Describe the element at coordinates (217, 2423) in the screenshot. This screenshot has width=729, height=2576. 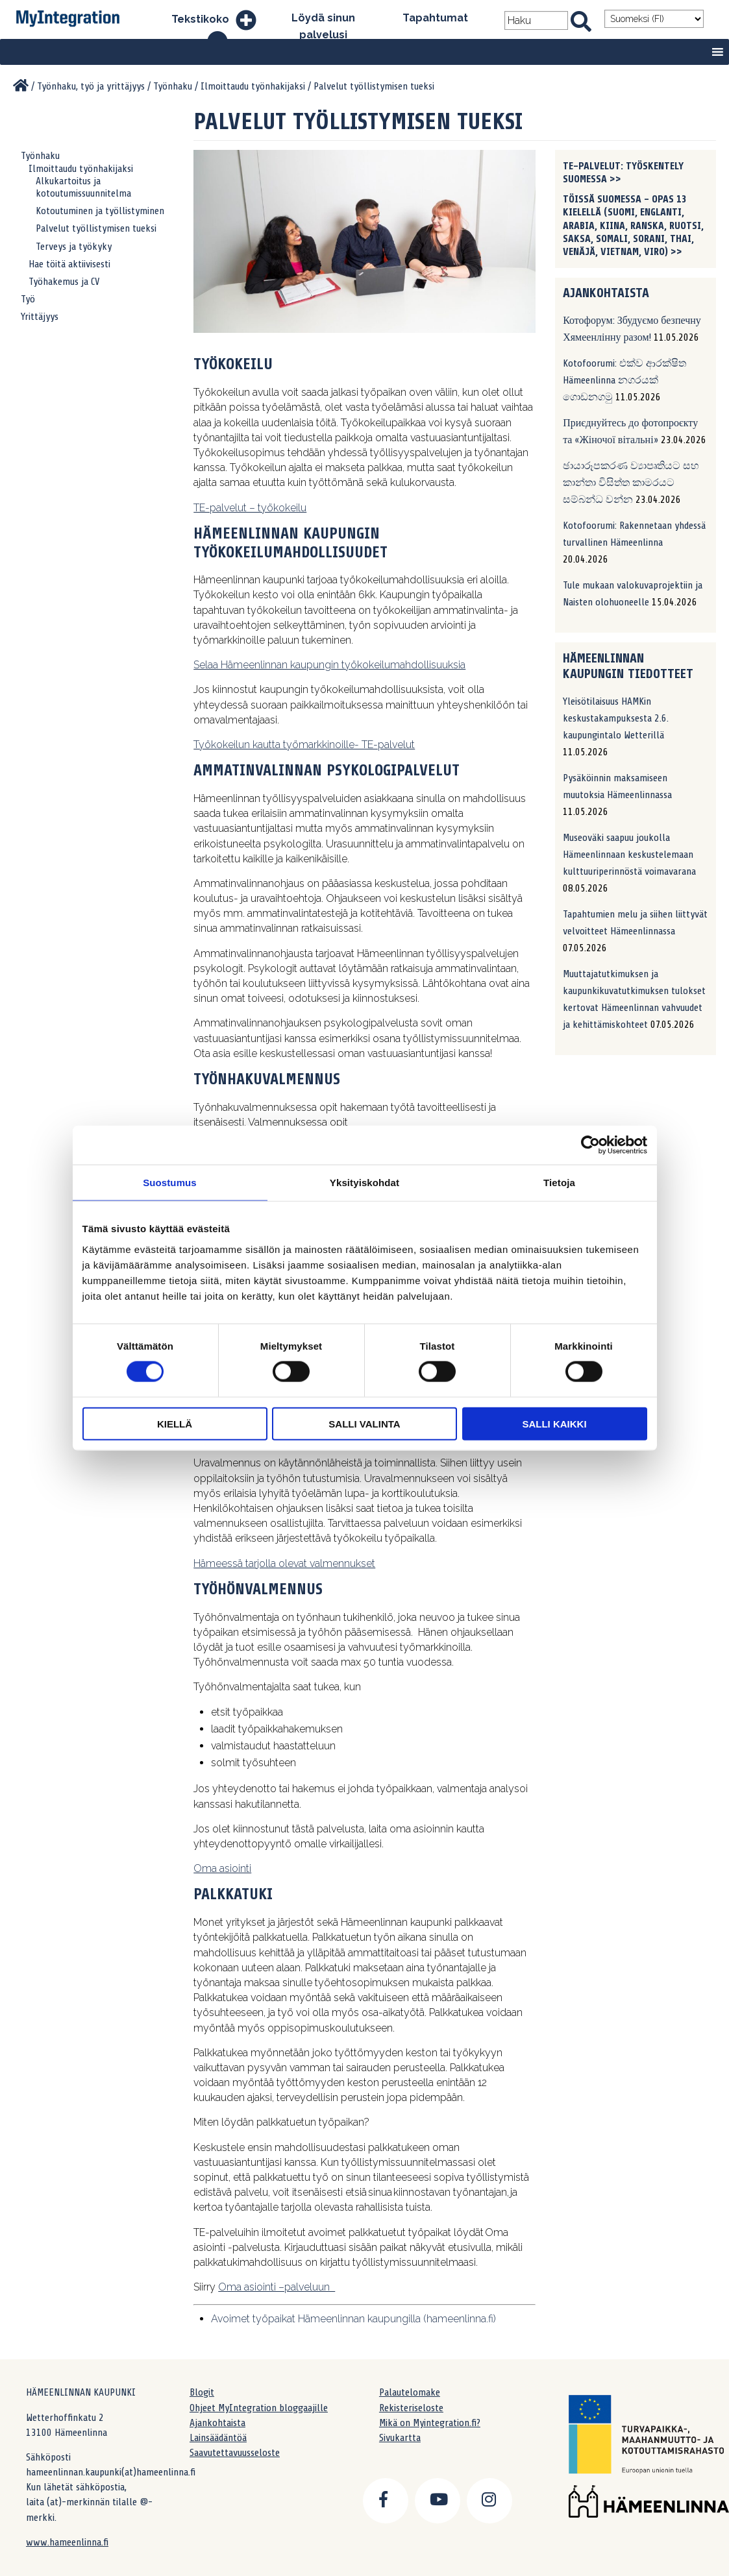
I see `Ajankohtaista` at that location.